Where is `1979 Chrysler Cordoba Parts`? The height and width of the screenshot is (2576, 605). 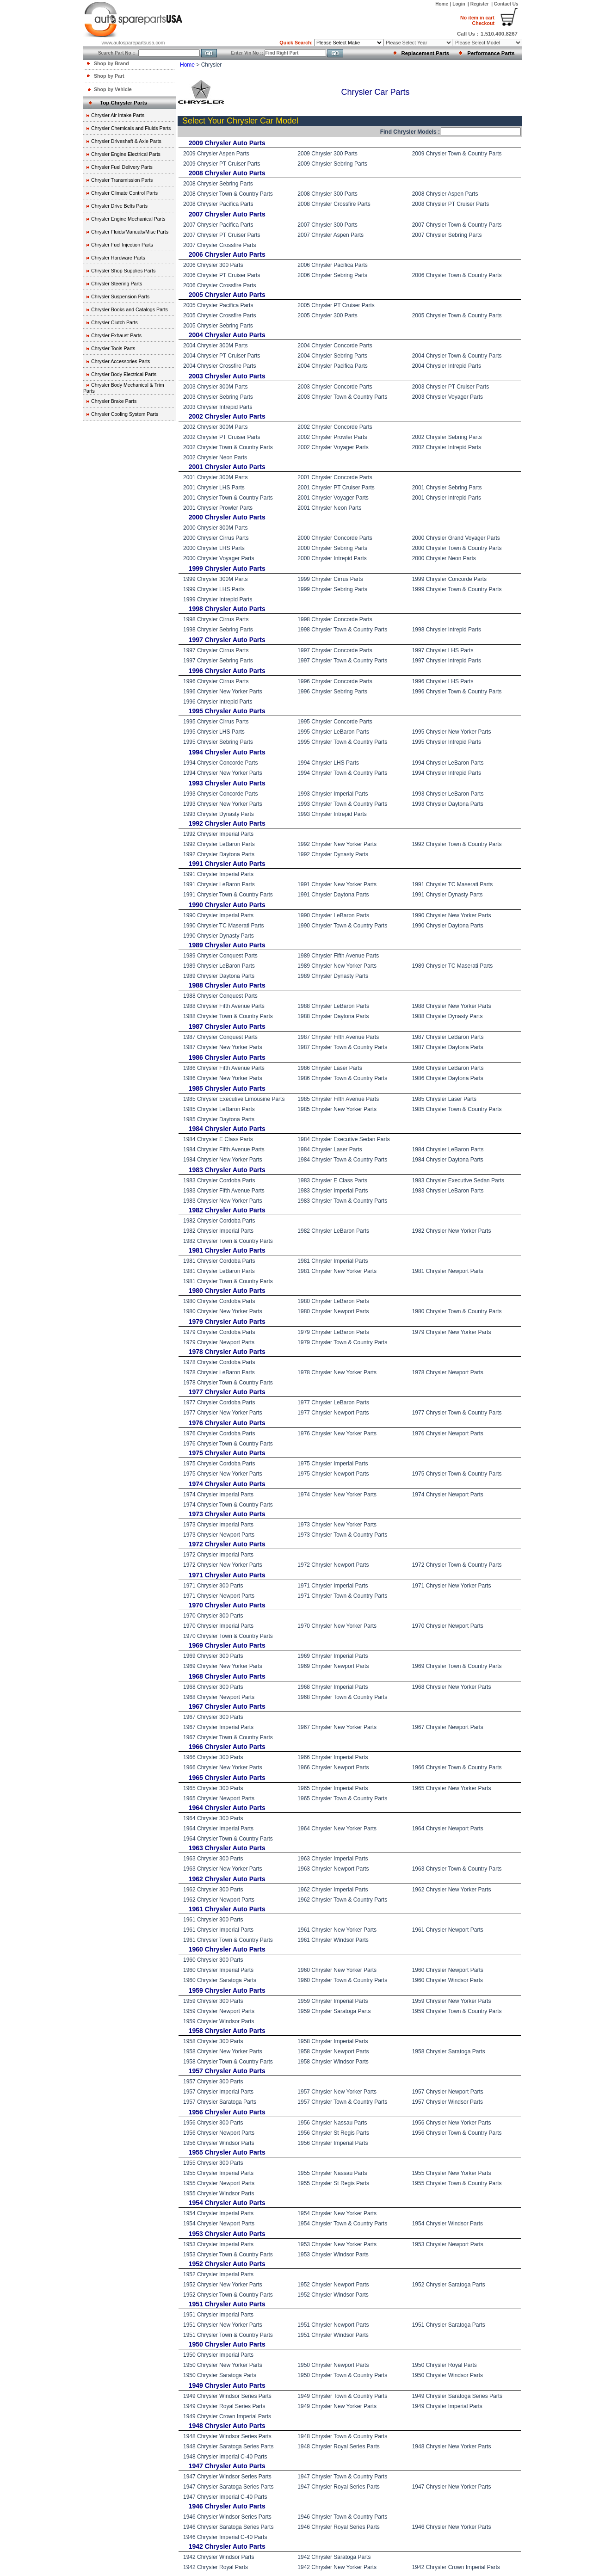
1979 Chrysler Cordoba Parts is located at coordinates (219, 1332).